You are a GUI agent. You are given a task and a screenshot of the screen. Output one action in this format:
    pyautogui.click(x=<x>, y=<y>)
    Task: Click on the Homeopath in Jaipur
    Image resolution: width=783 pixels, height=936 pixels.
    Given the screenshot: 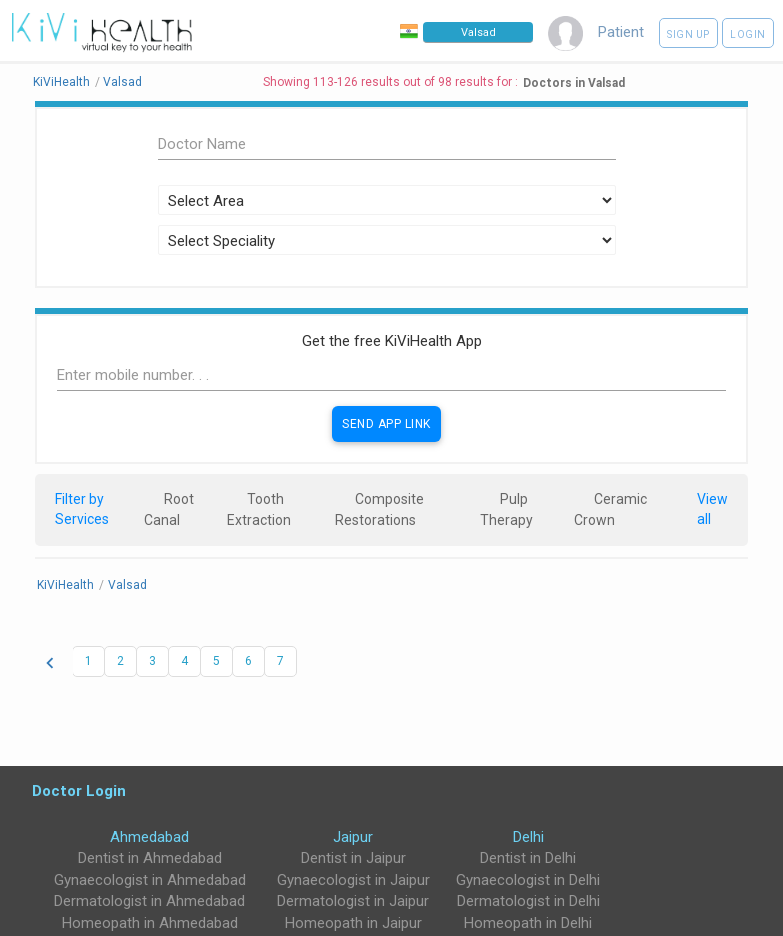 What is the action you would take?
    pyautogui.click(x=353, y=923)
    